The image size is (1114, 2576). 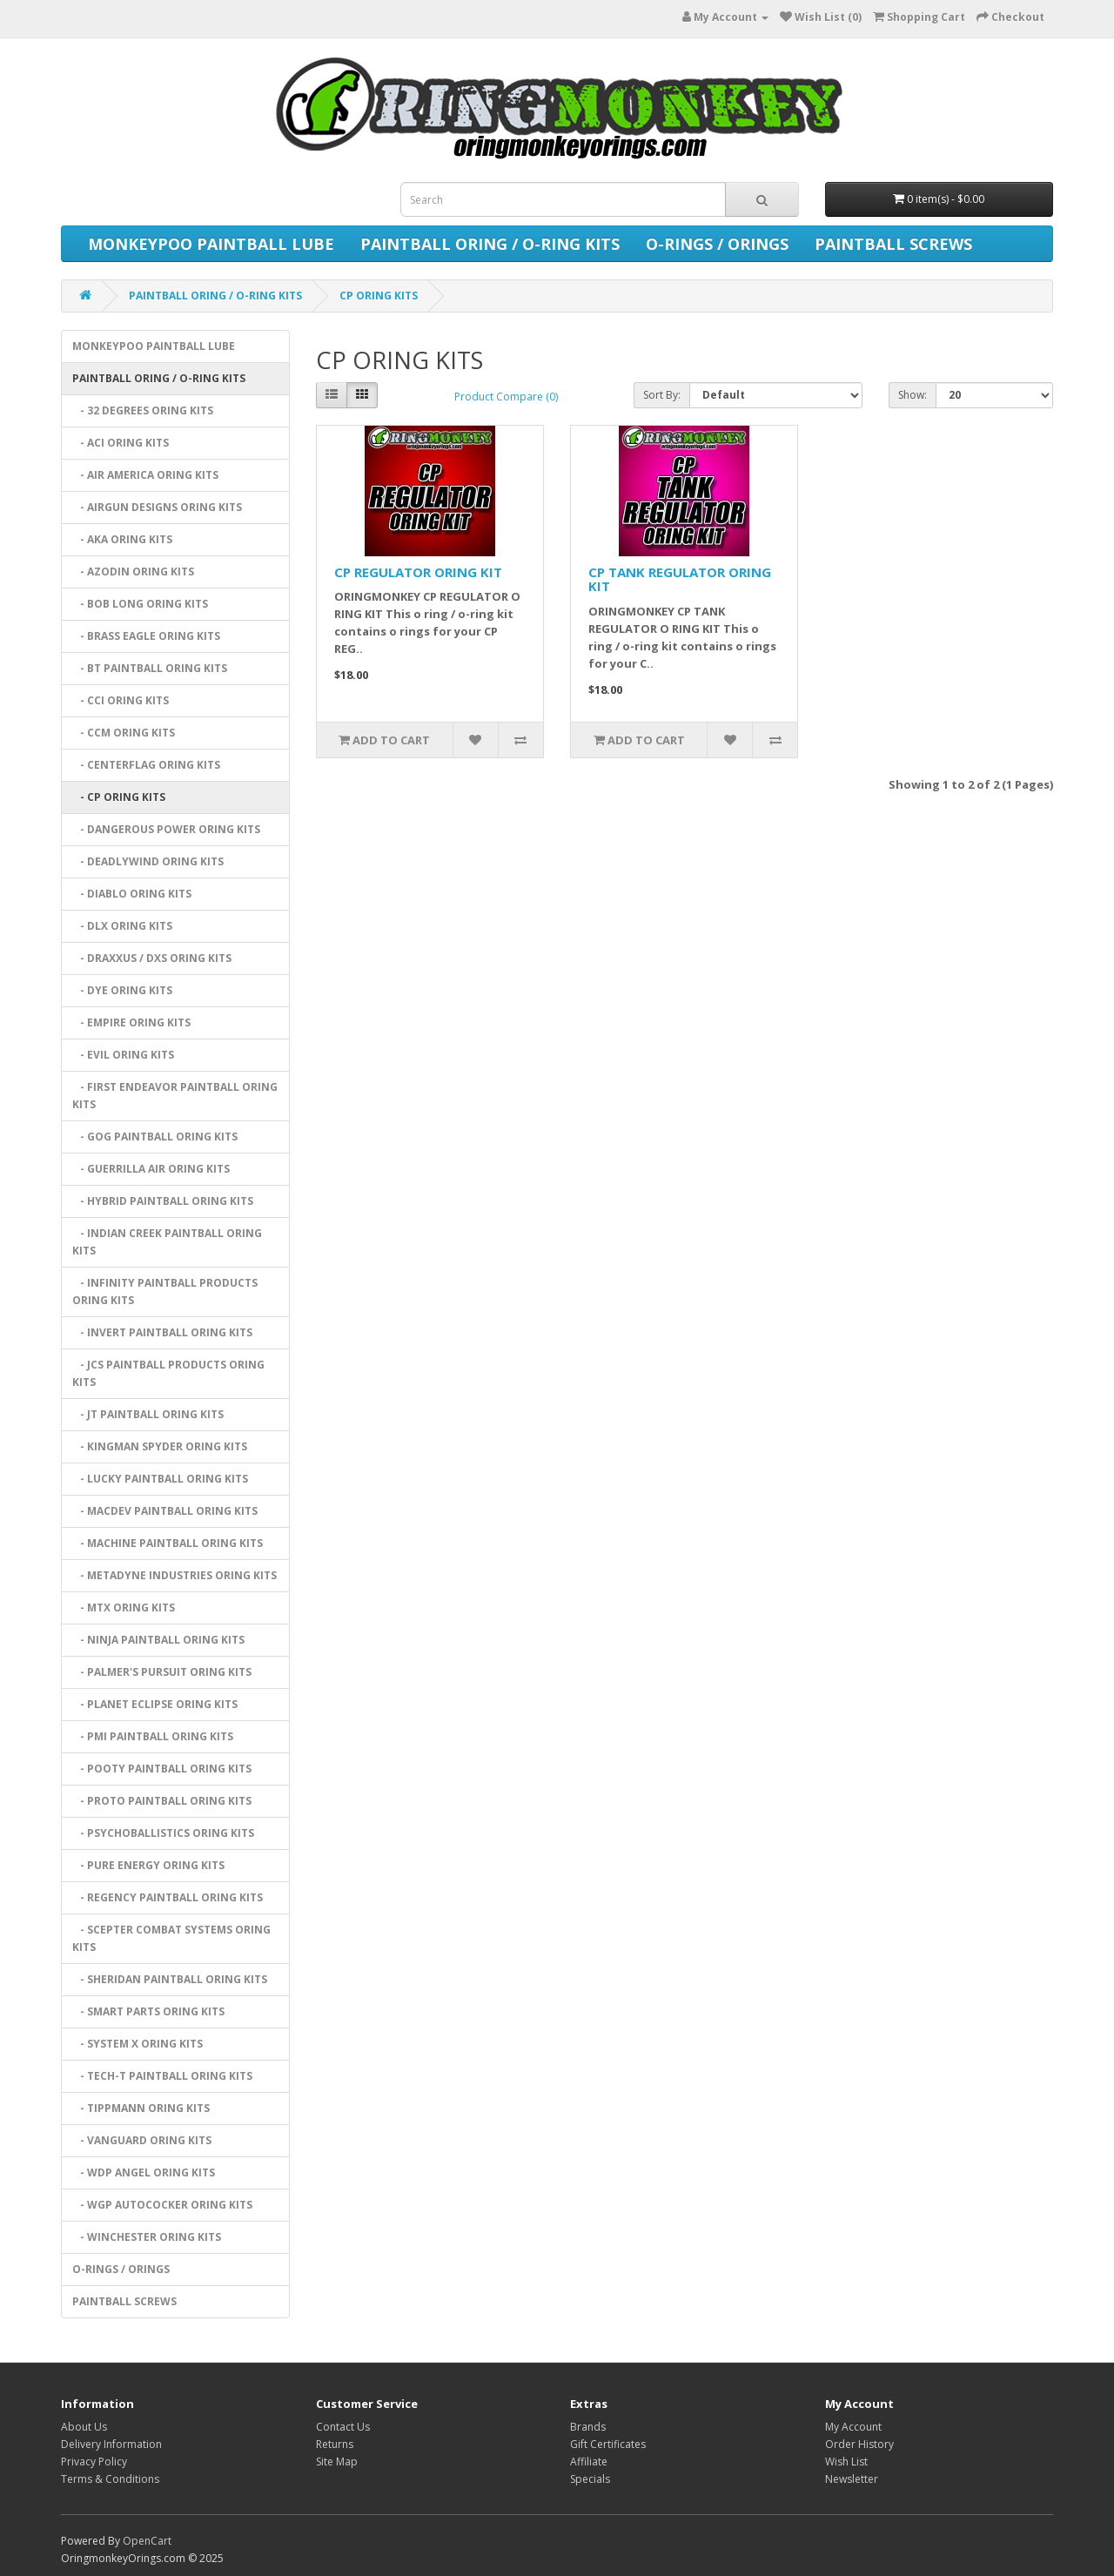 What do you see at coordinates (131, 893) in the screenshot?
I see `- DIABLO ORING KITS` at bounding box center [131, 893].